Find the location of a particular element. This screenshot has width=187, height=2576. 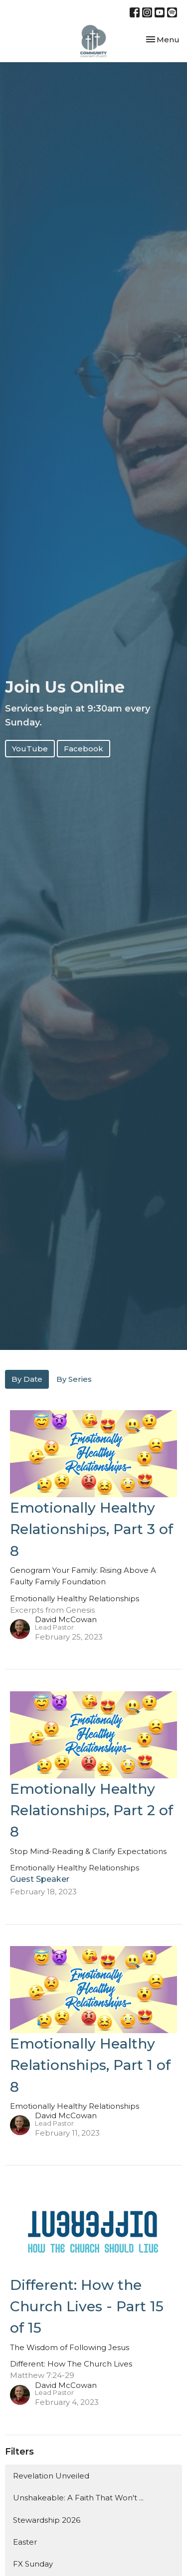

Facebook is located at coordinates (83, 748).